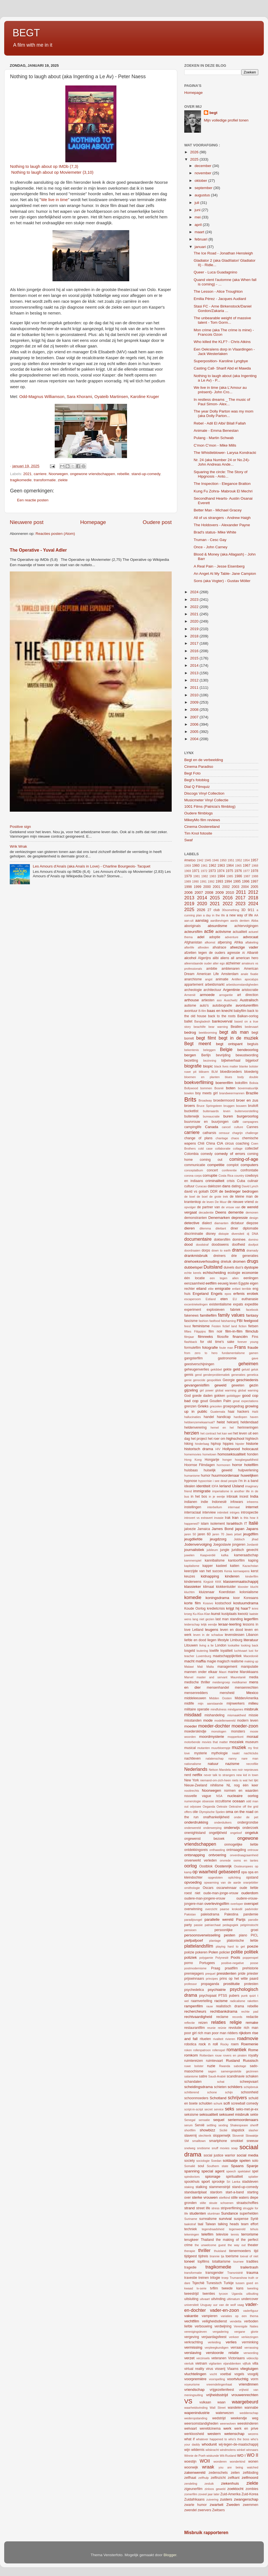 The height and width of the screenshot is (2576, 268). I want to click on jeugdzorg, so click(218, 1539).